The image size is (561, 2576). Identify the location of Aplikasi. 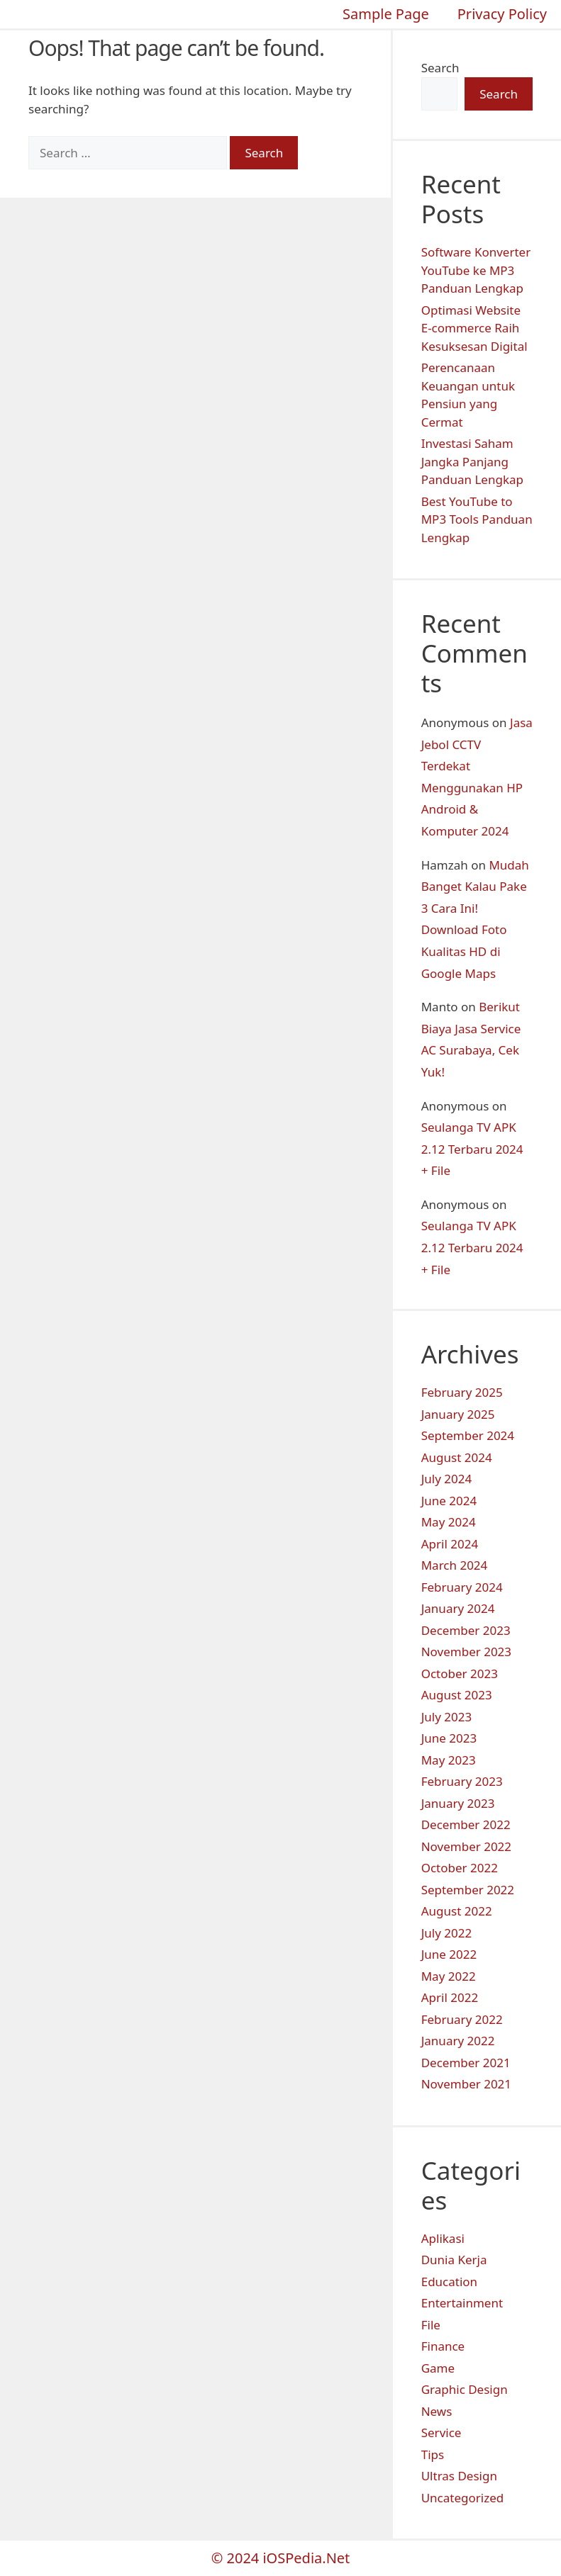
(443, 2238).